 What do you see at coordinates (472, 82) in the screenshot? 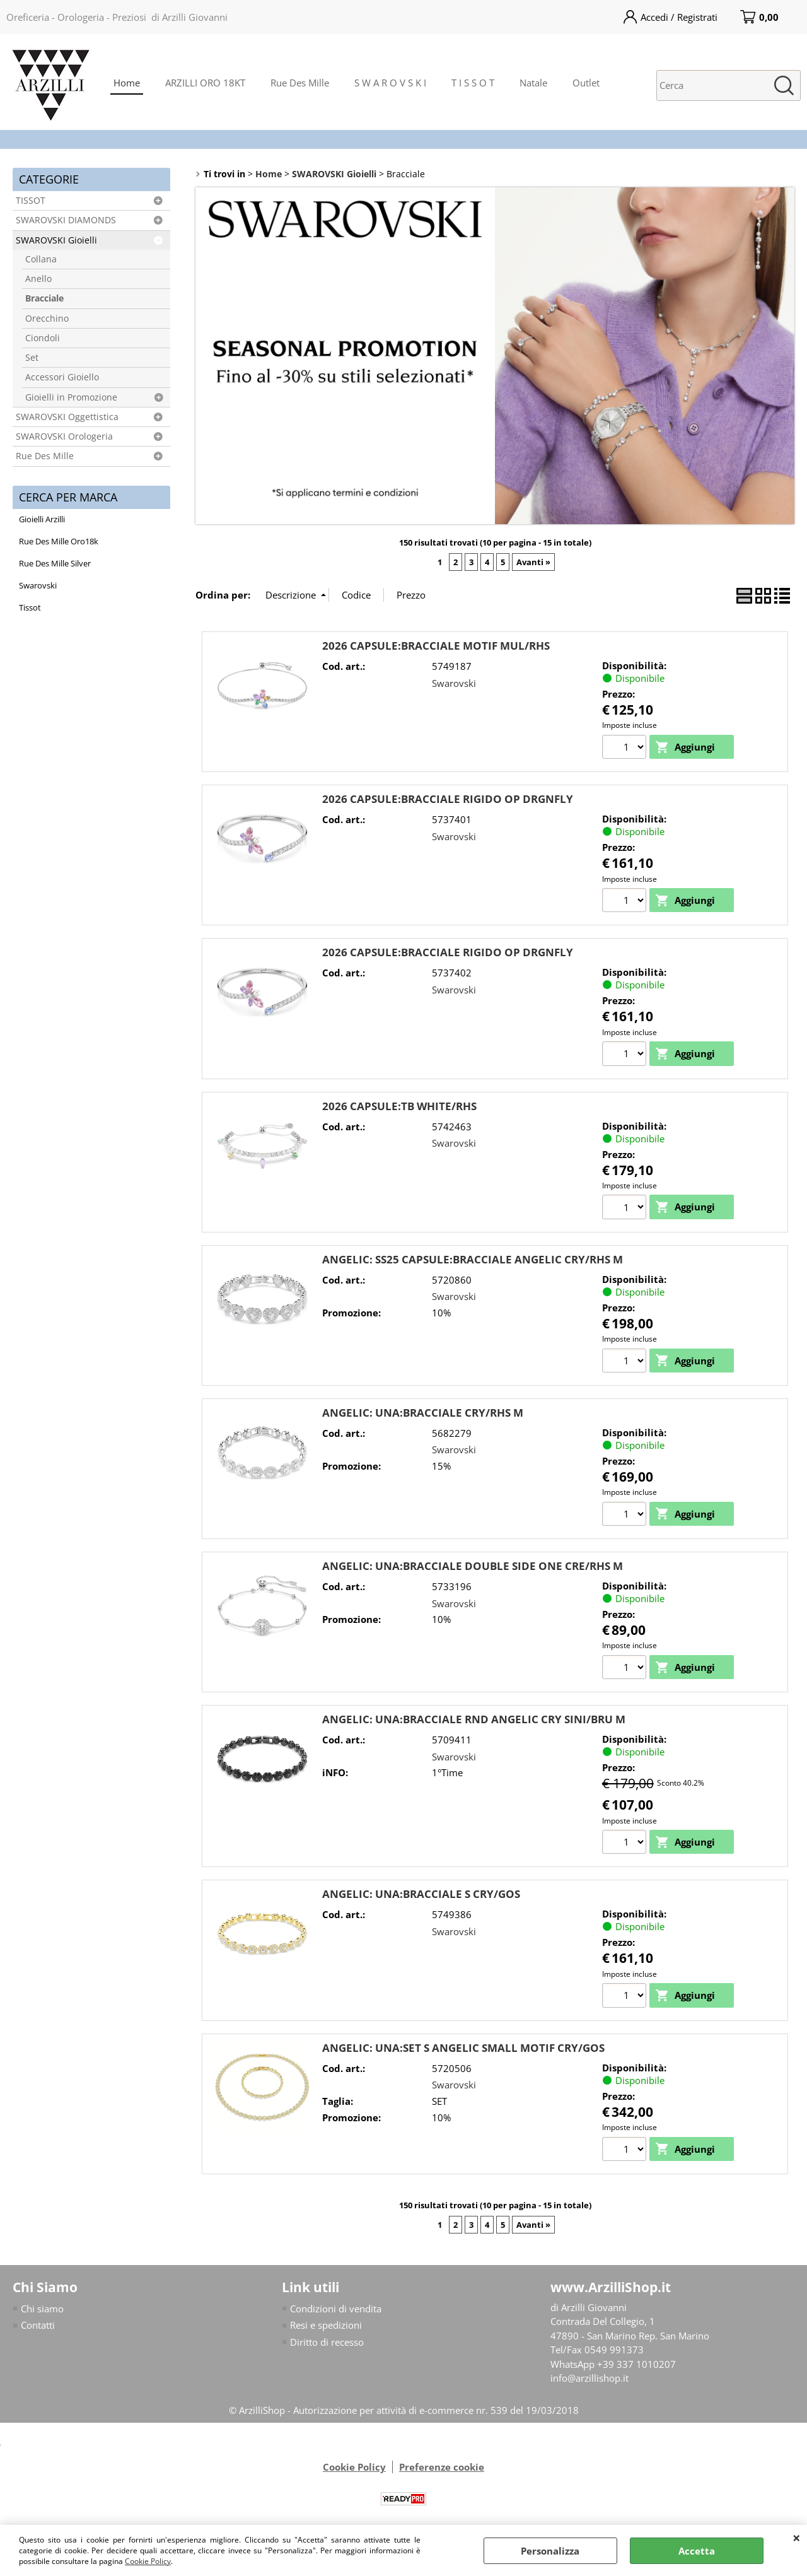
I see `T I S S O T` at bounding box center [472, 82].